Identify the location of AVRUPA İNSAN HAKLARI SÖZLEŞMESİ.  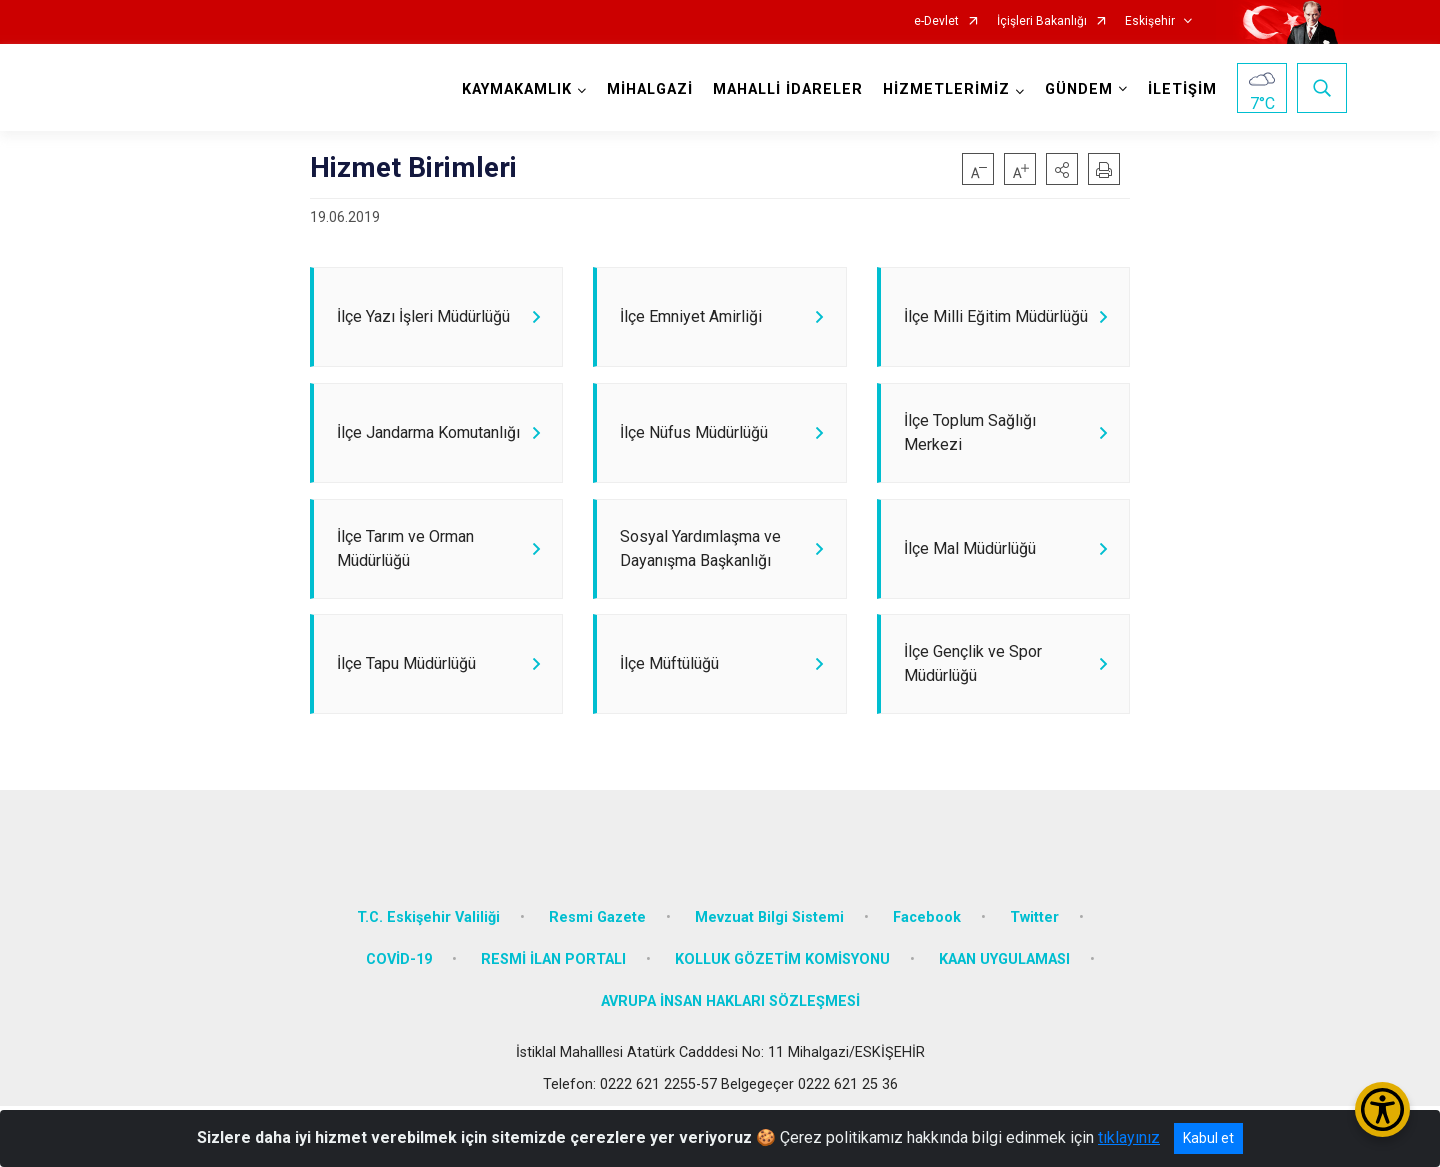
(730, 1062).